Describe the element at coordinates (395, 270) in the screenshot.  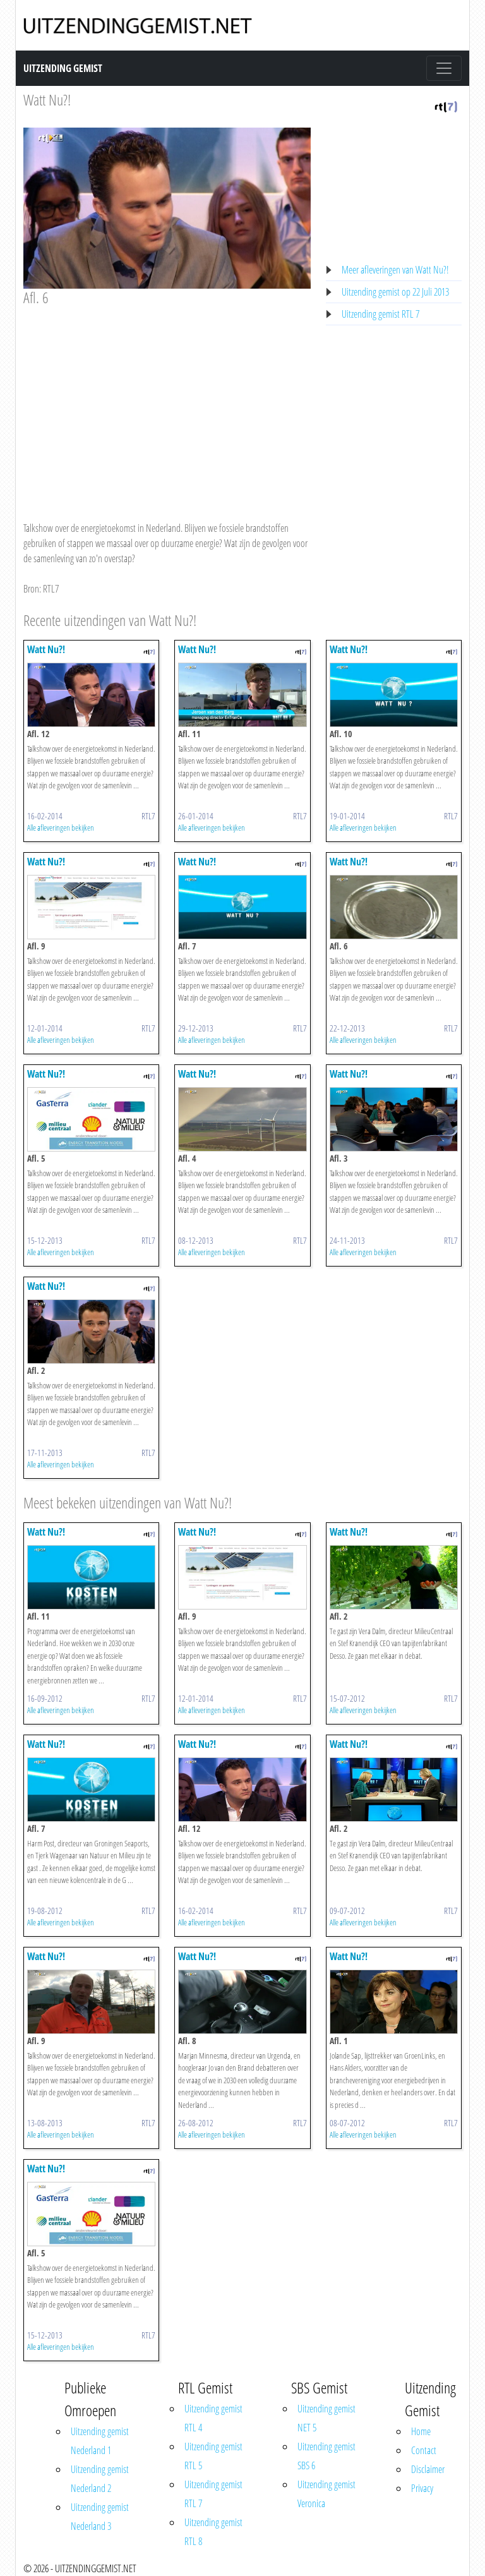
I see `Meer afleveringen van Watt Nu?!` at that location.